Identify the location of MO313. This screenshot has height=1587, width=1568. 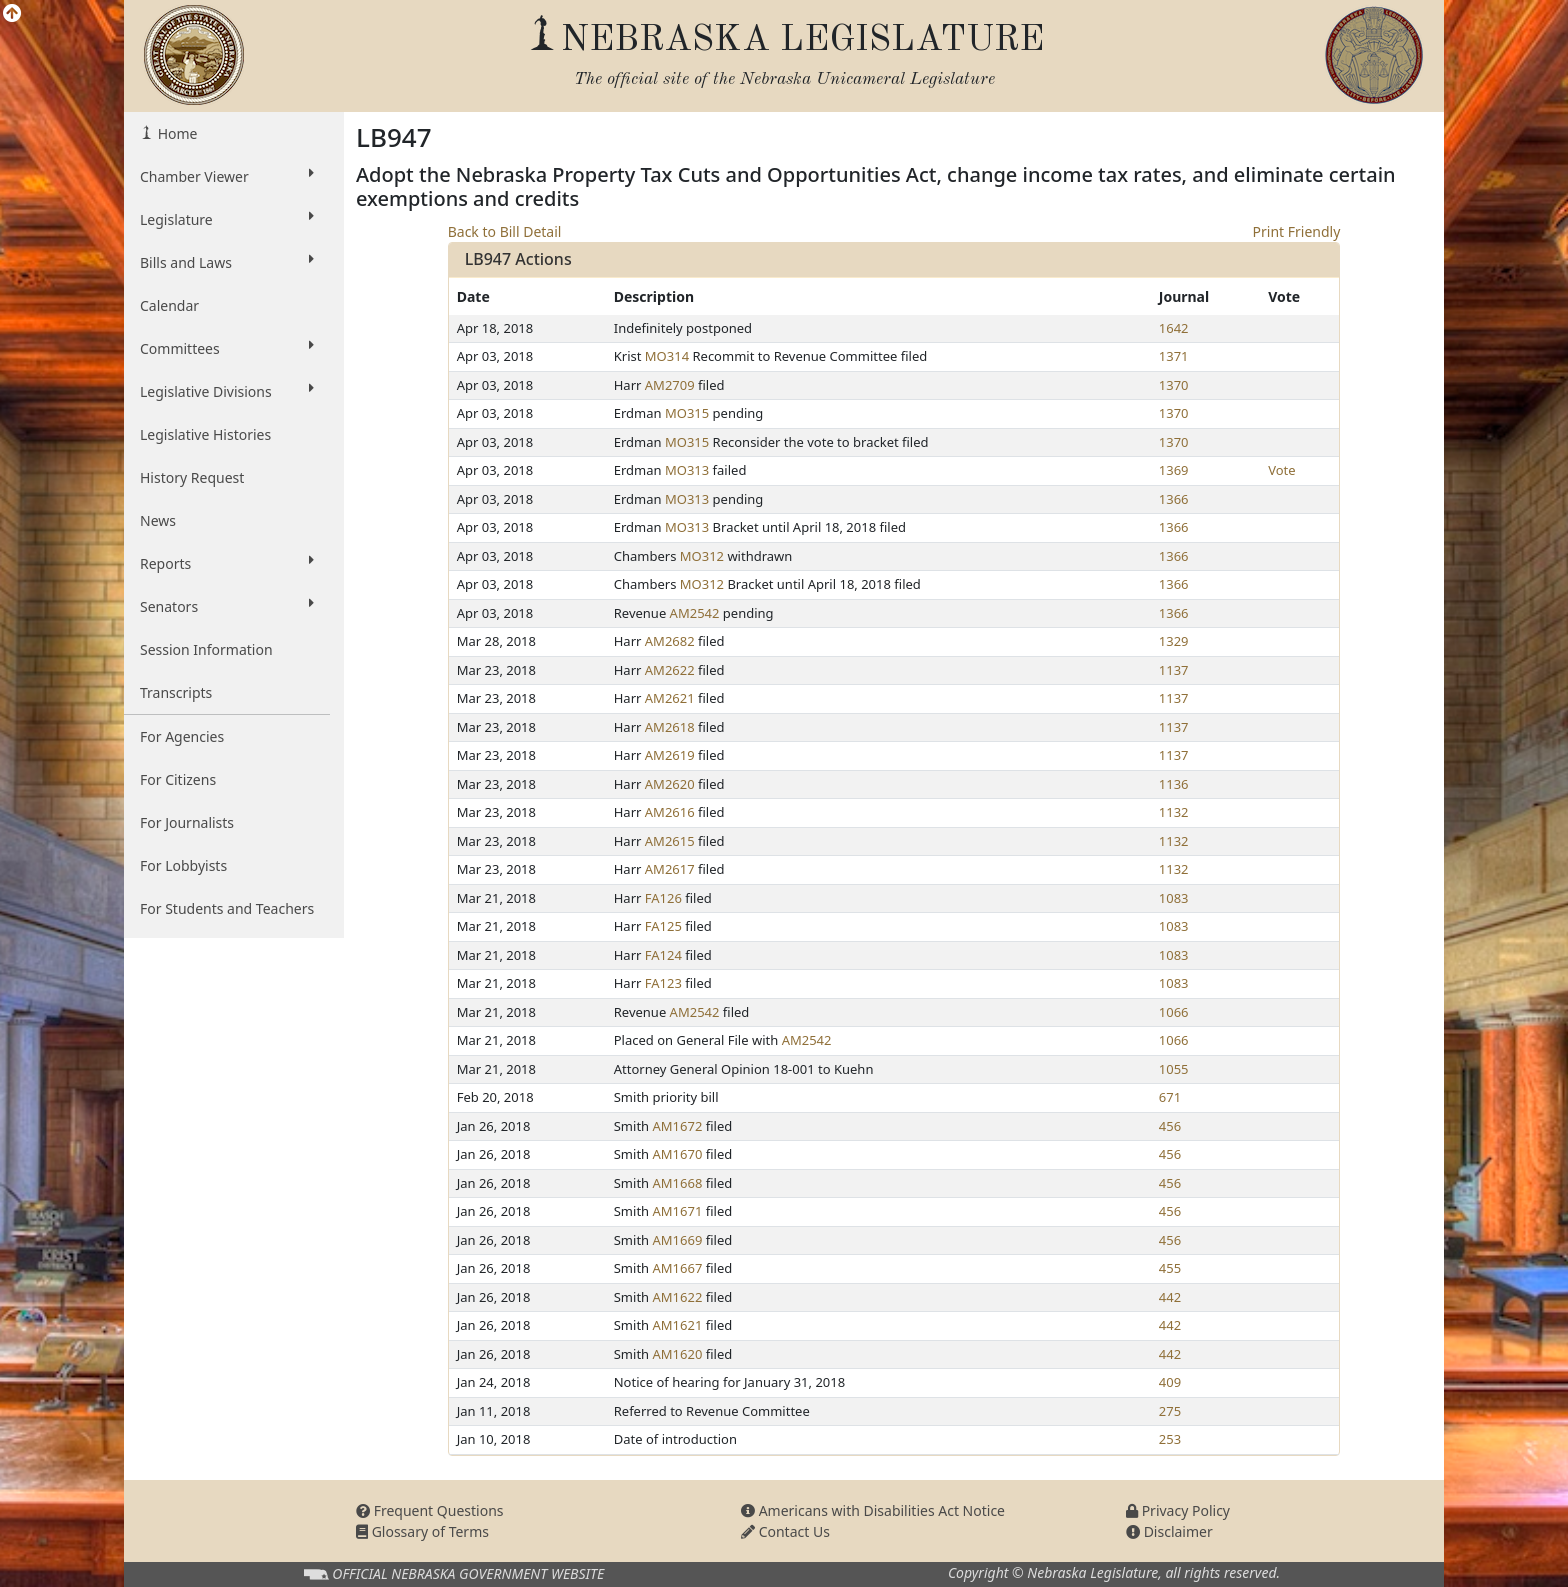
(687, 470).